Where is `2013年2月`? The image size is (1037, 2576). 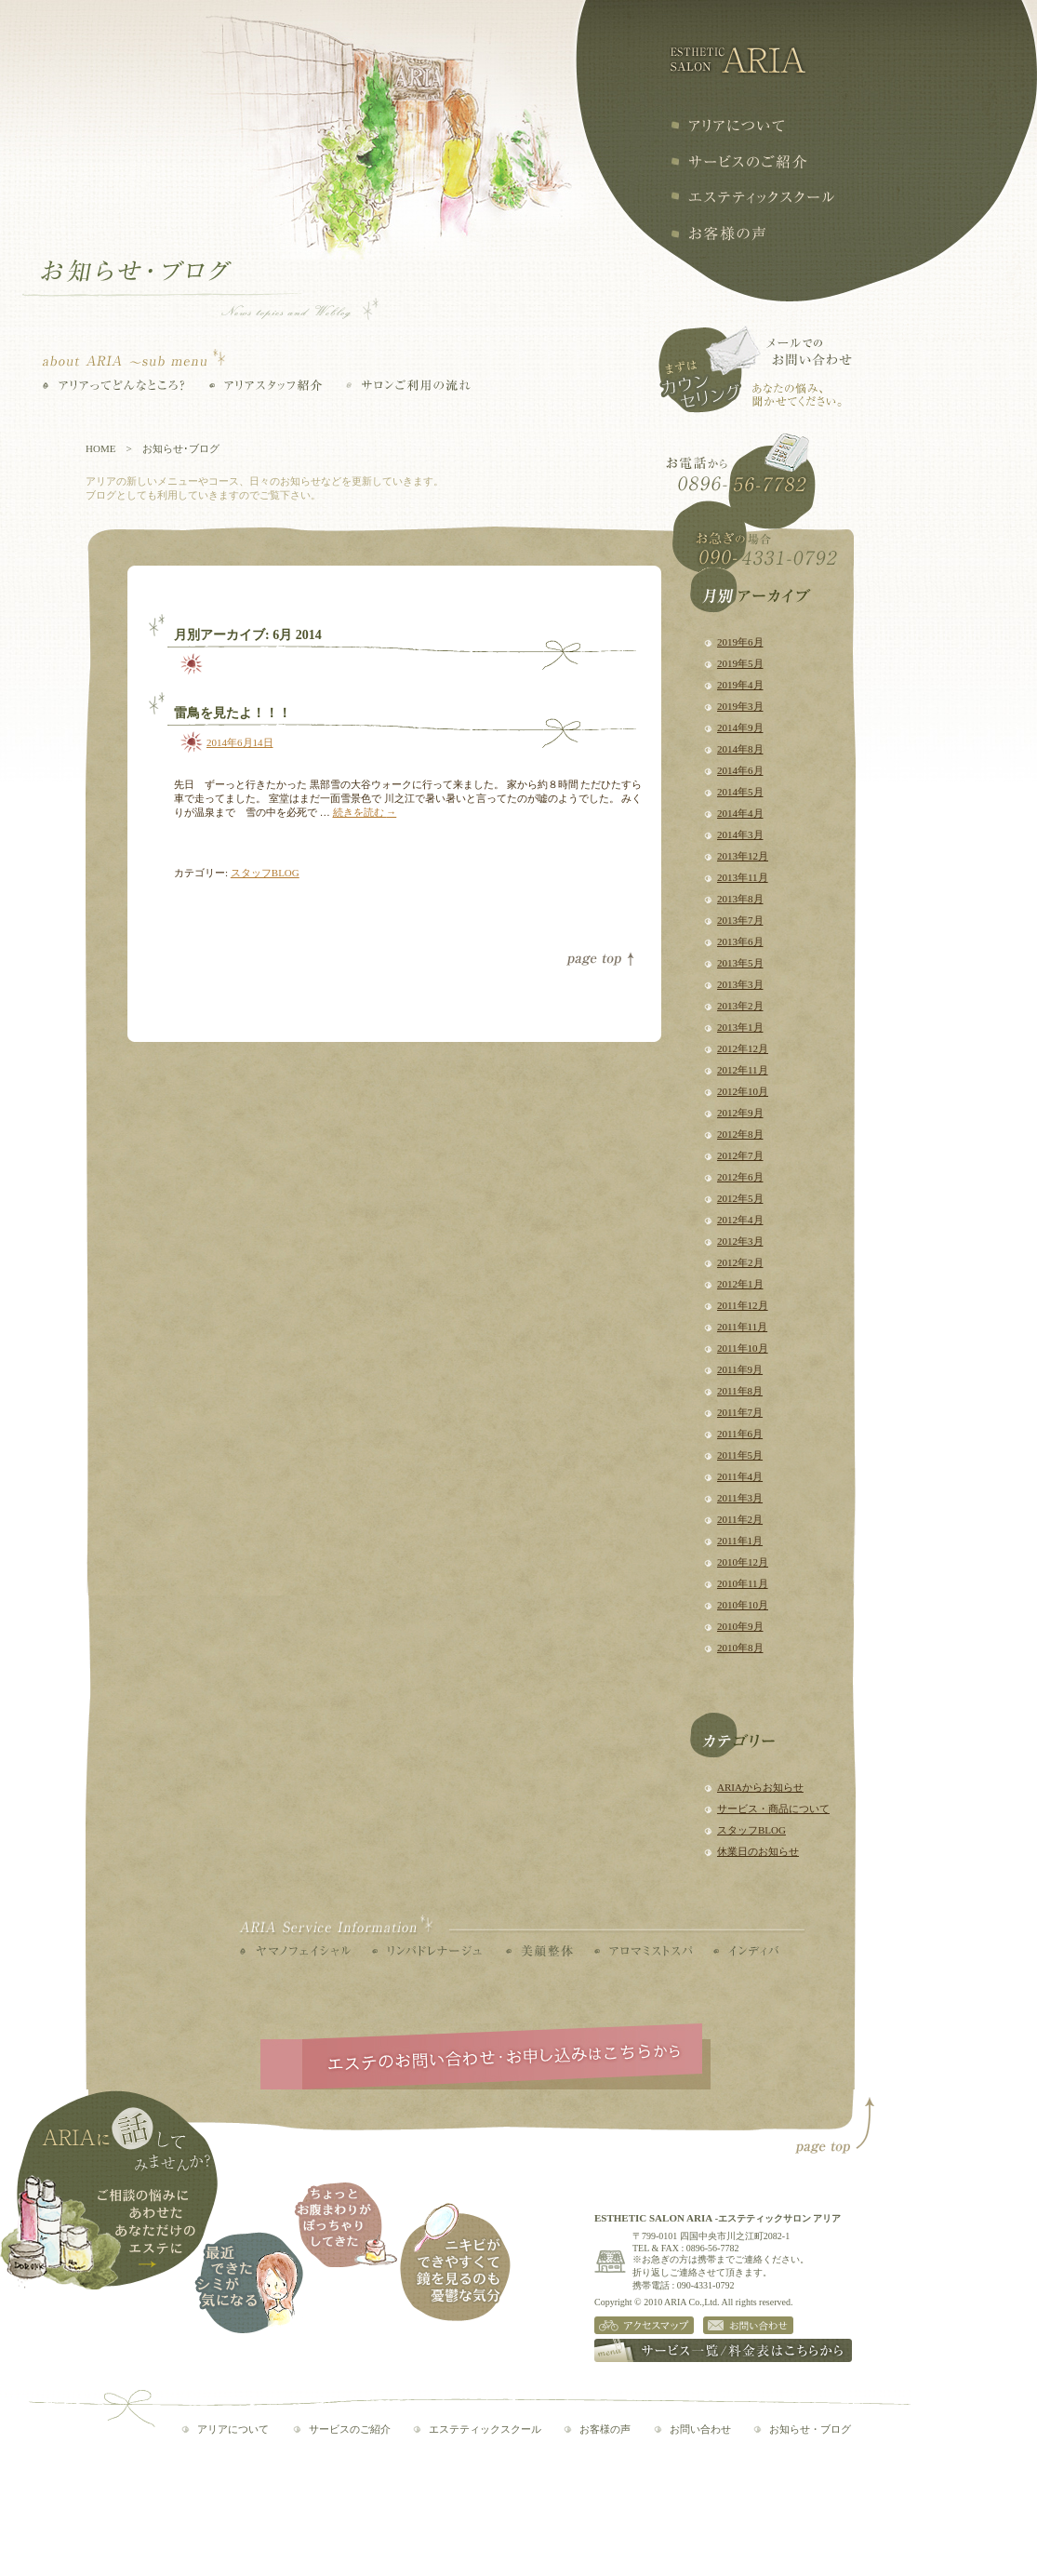
2013年2月 is located at coordinates (740, 1005).